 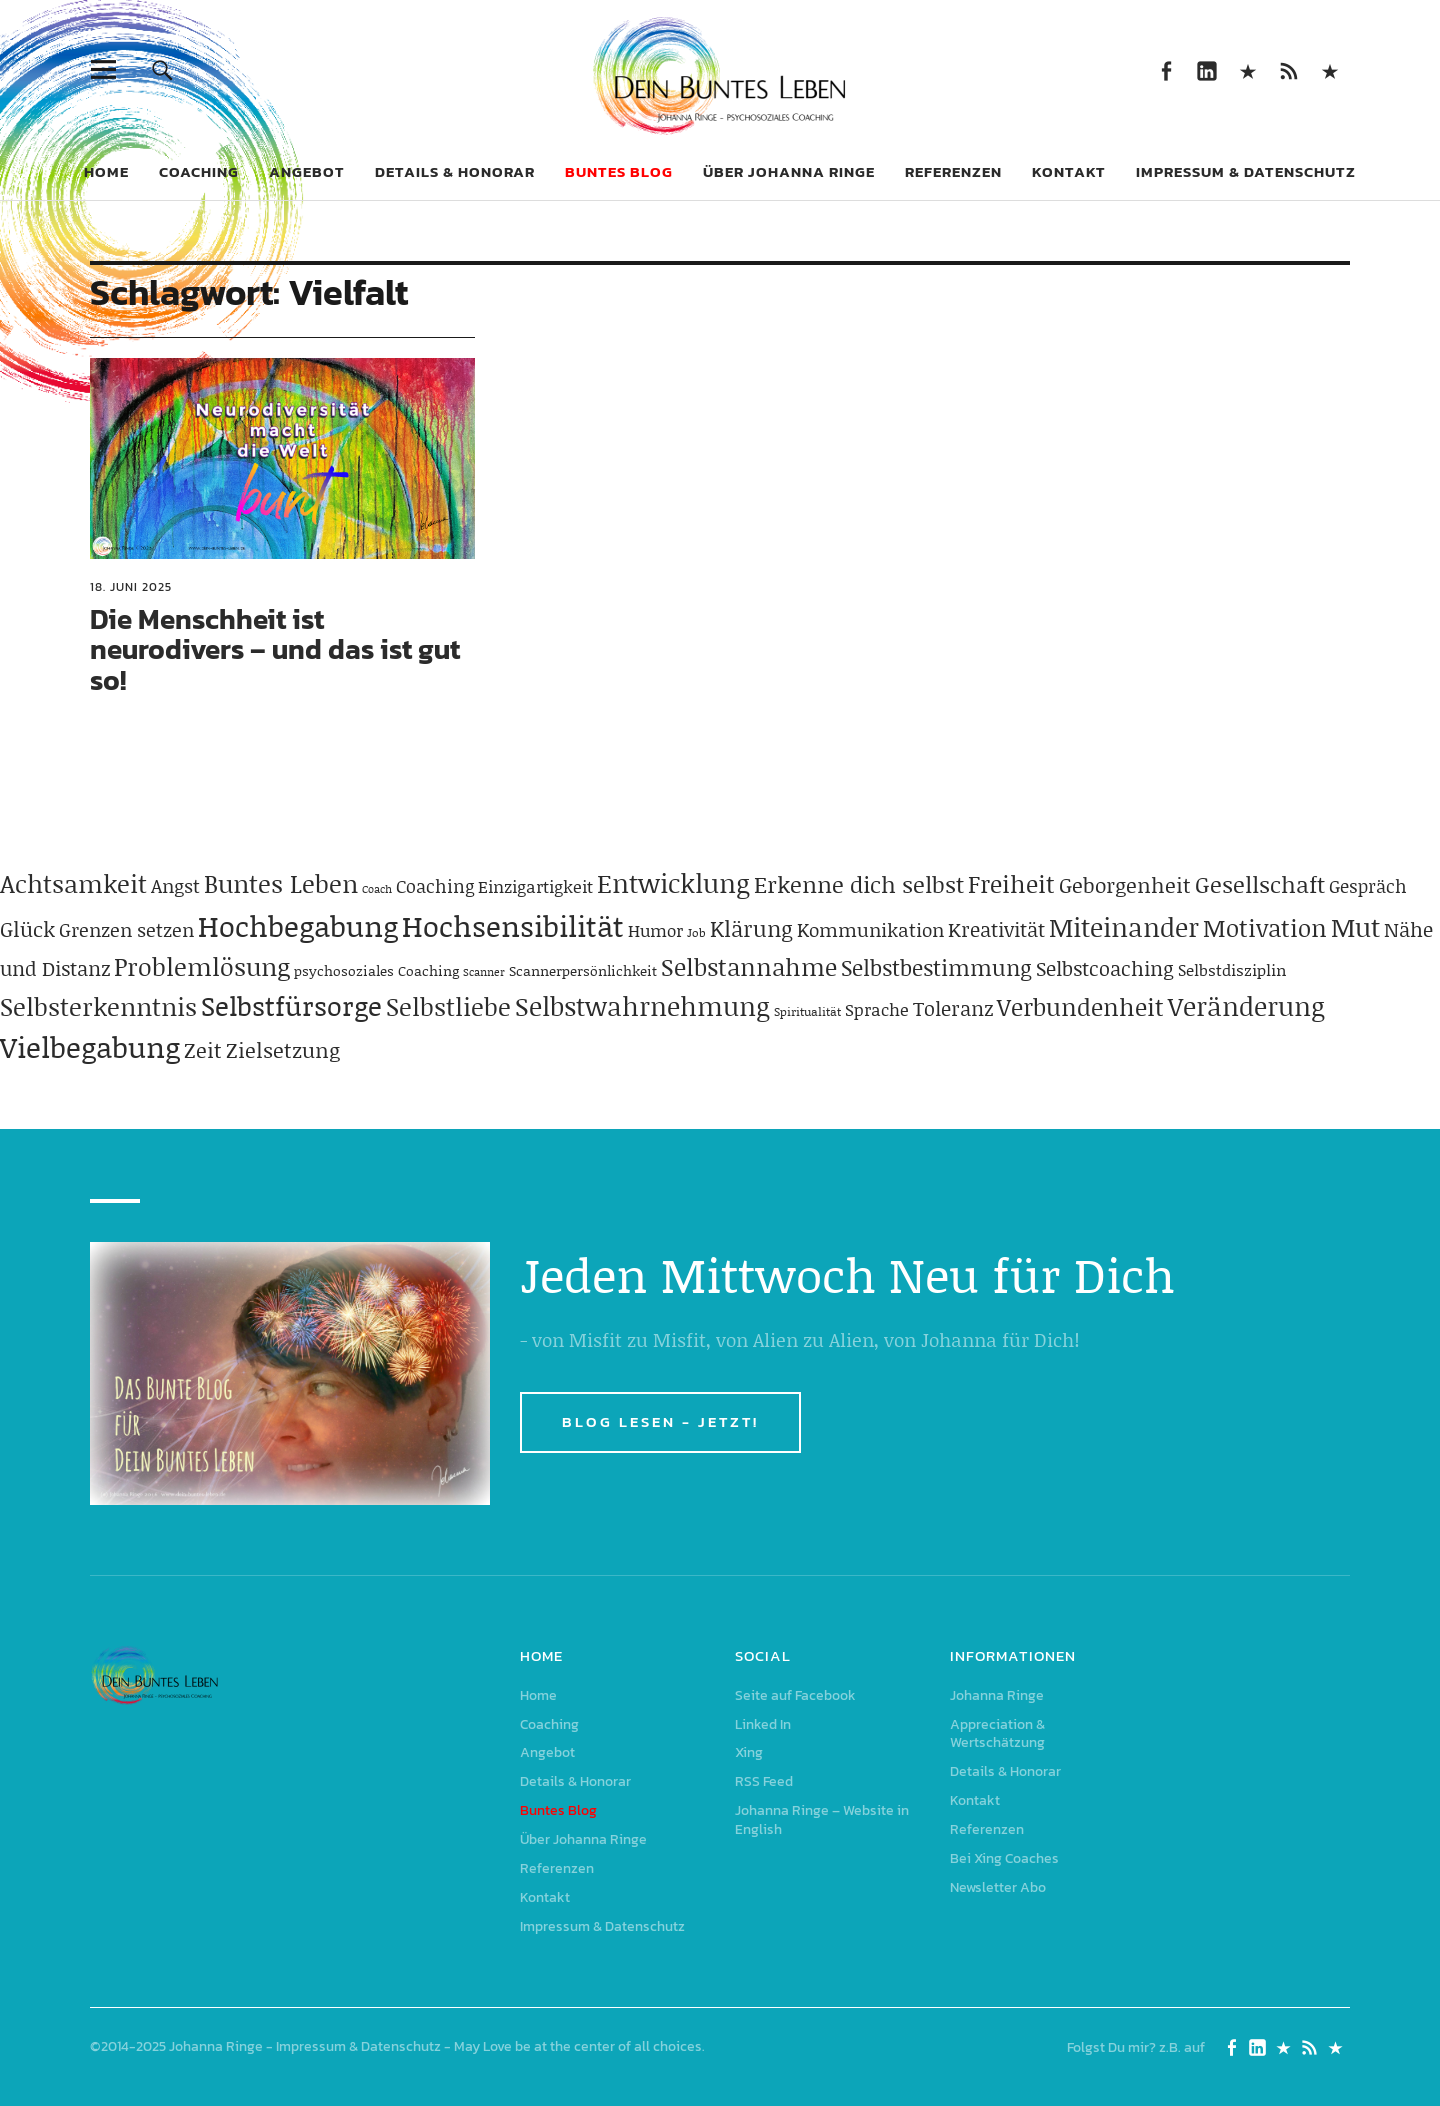 I want to click on Mut [Mut (250 Einträge)], so click(x=1355, y=927).